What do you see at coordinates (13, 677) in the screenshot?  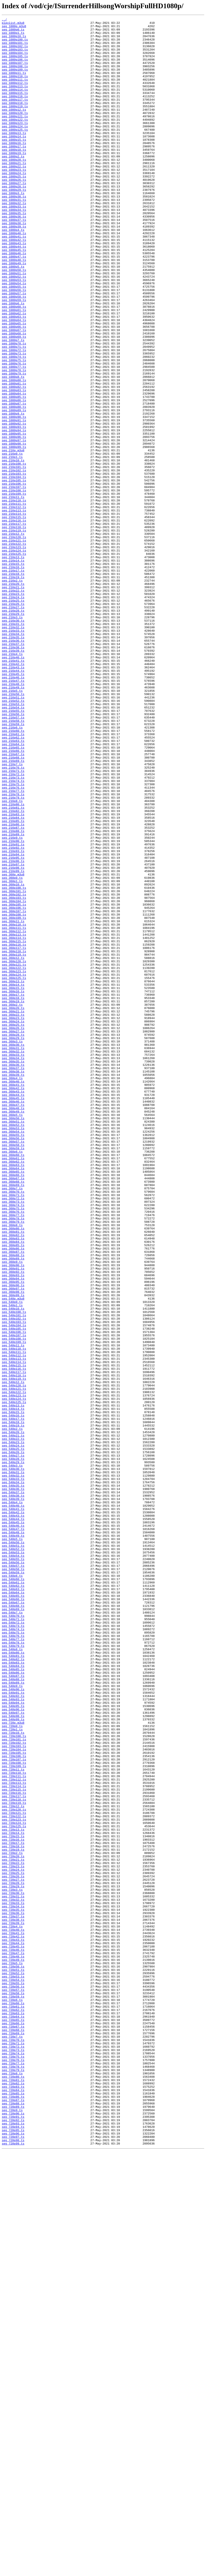 I see `seg_216p16.ts` at bounding box center [13, 677].